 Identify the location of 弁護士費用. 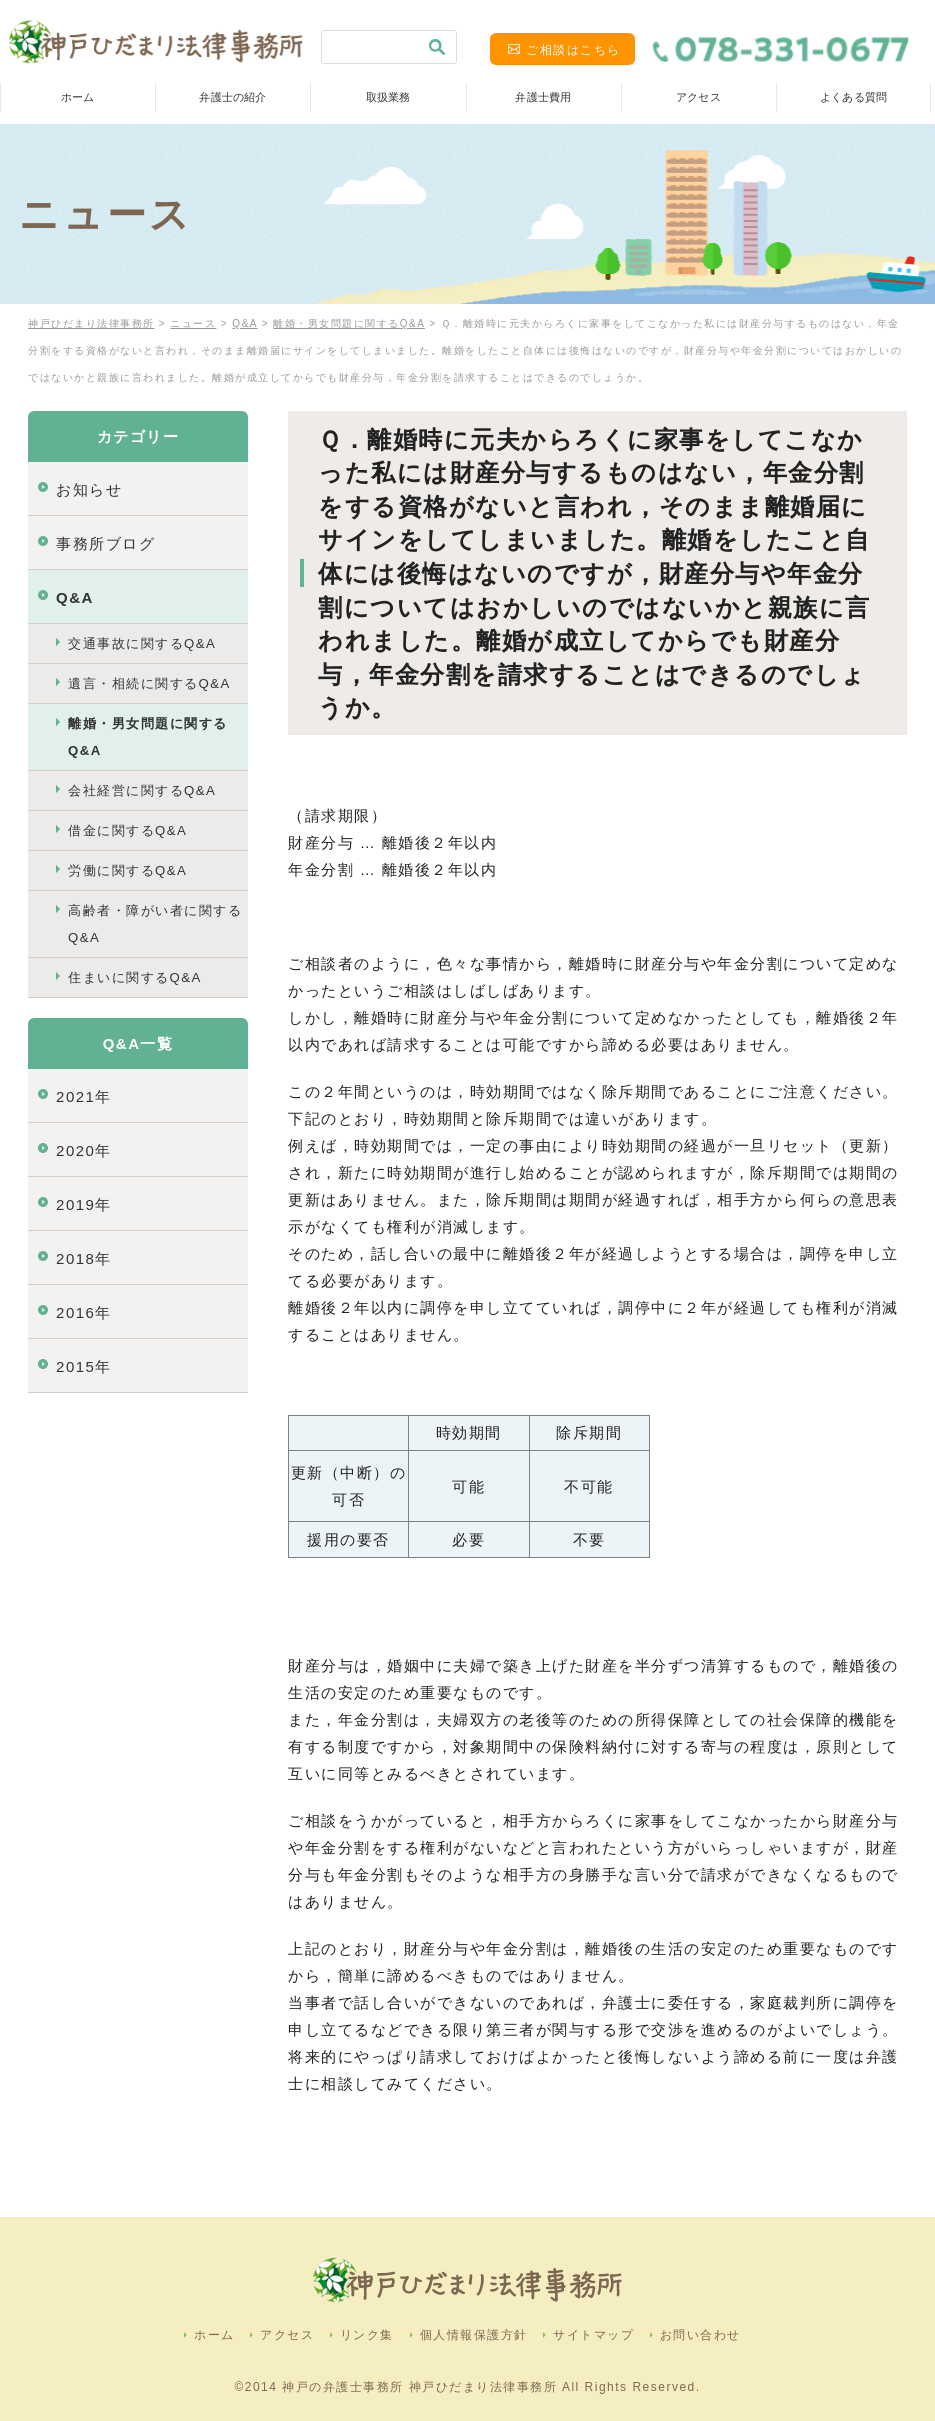
(543, 97).